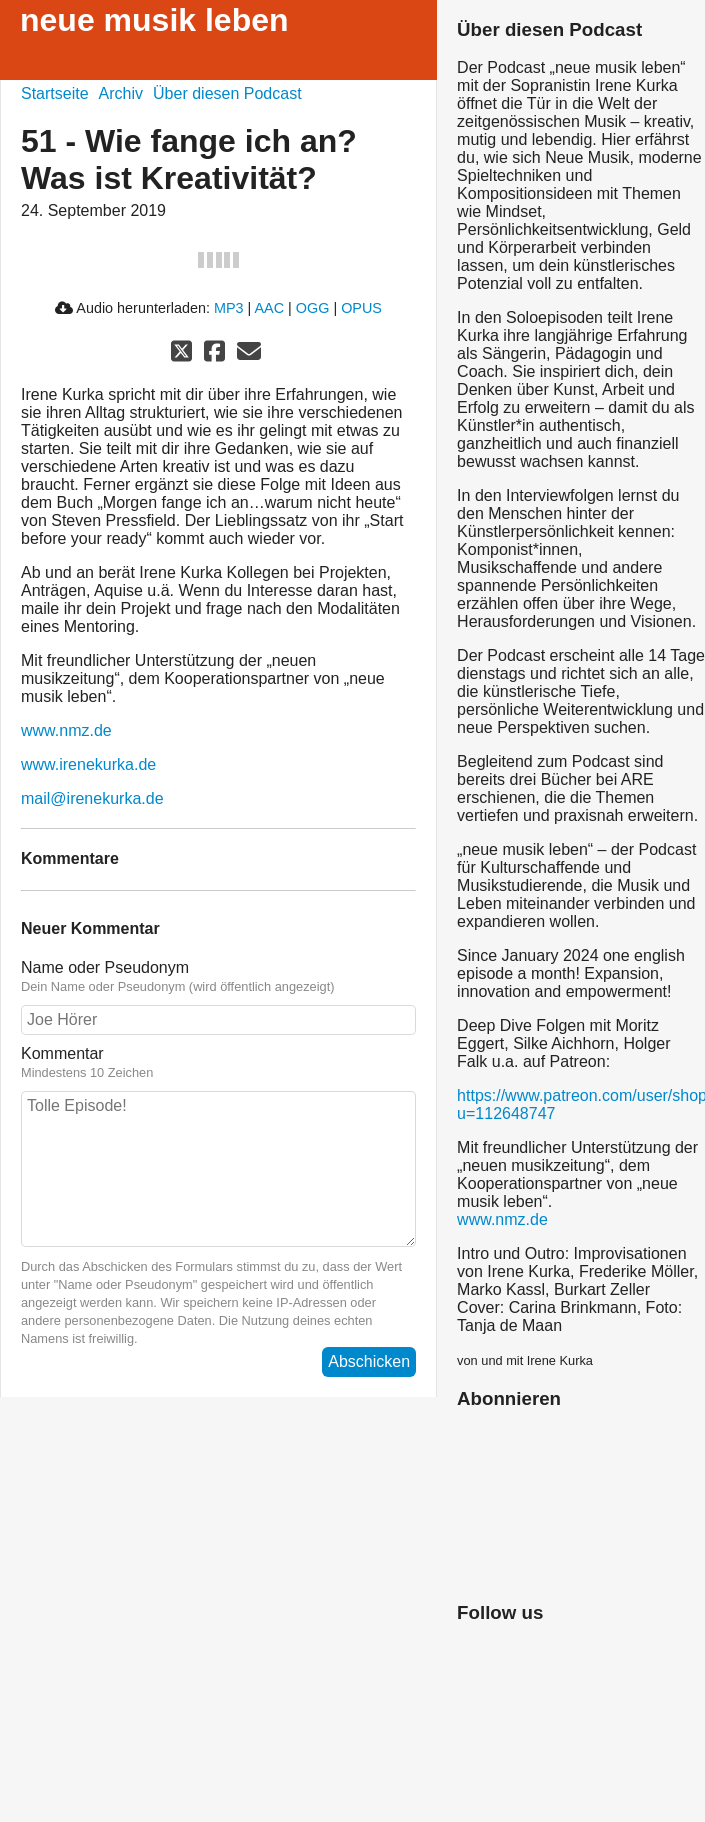 This screenshot has height=1822, width=705. I want to click on MP3, so click(229, 308).